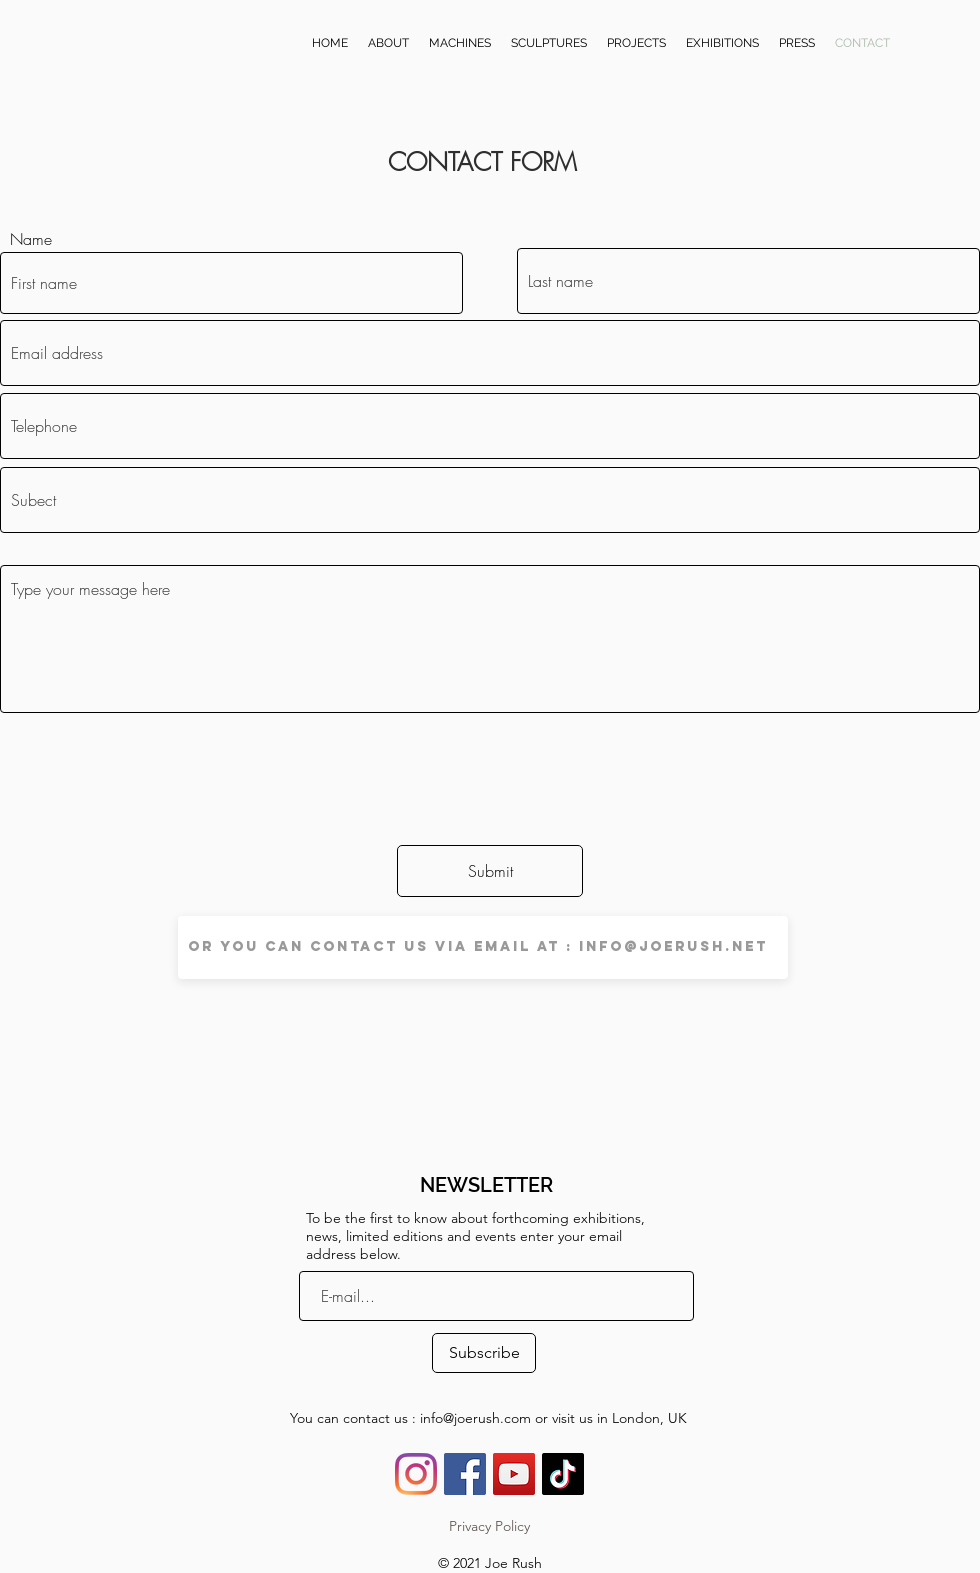 Image resolution: width=980 pixels, height=1573 pixels. Describe the element at coordinates (416, 1474) in the screenshot. I see `[Instagram]` at that location.